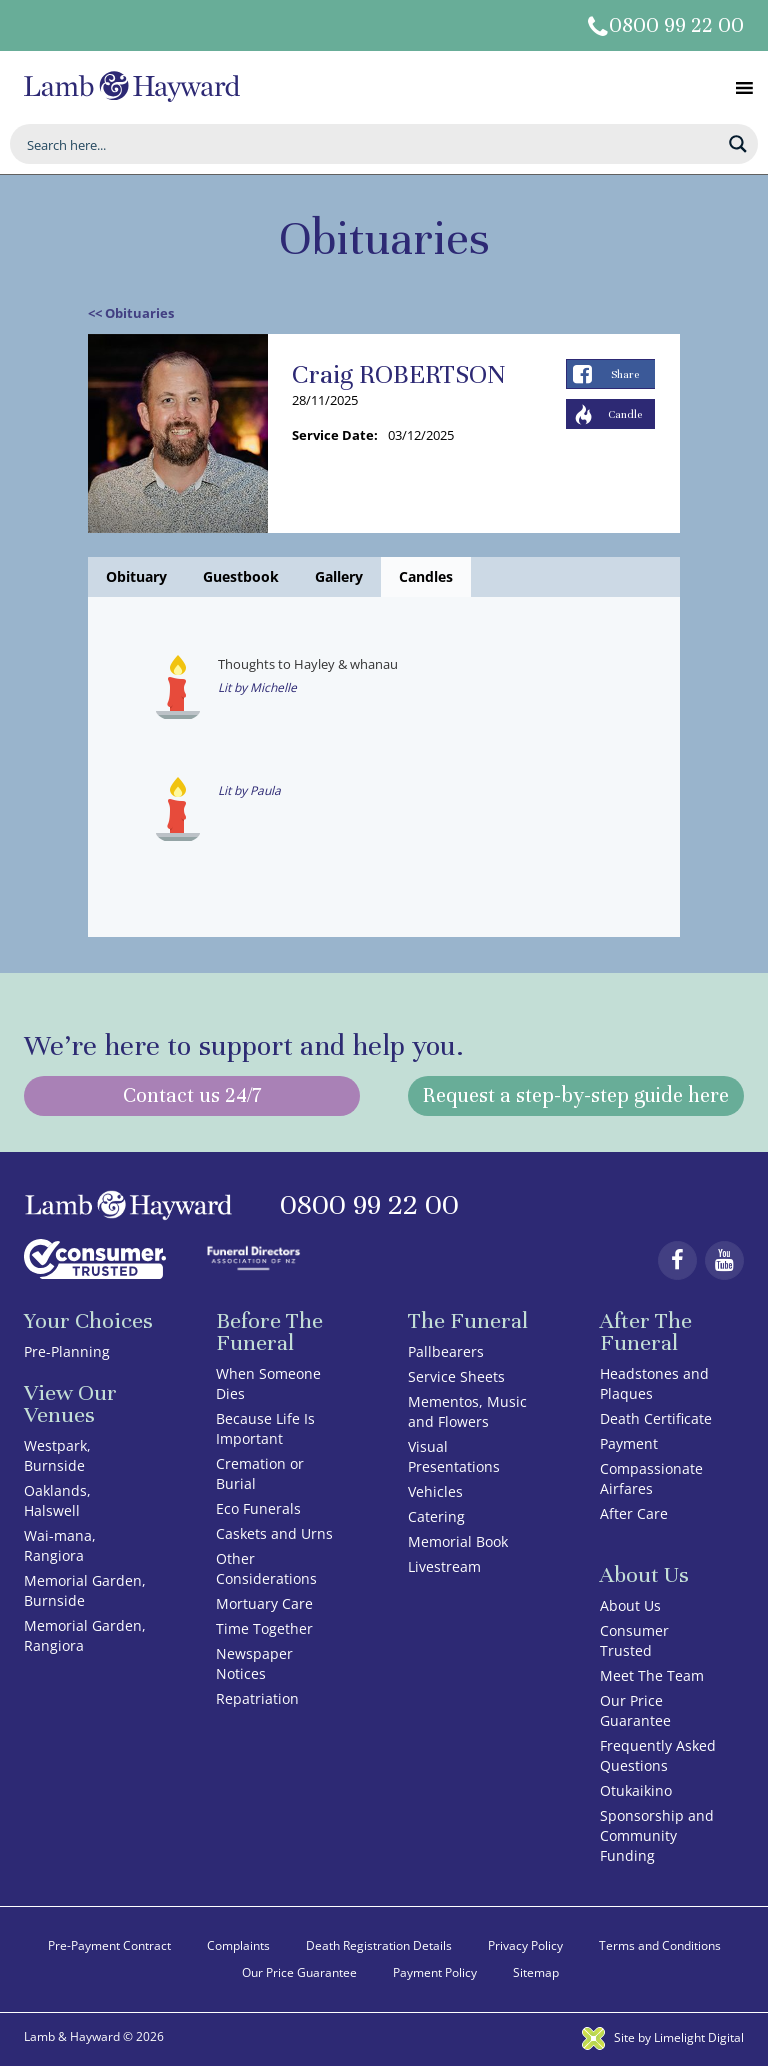 This screenshot has width=768, height=2066. Describe the element at coordinates (238, 1945) in the screenshot. I see `Complaints` at that location.